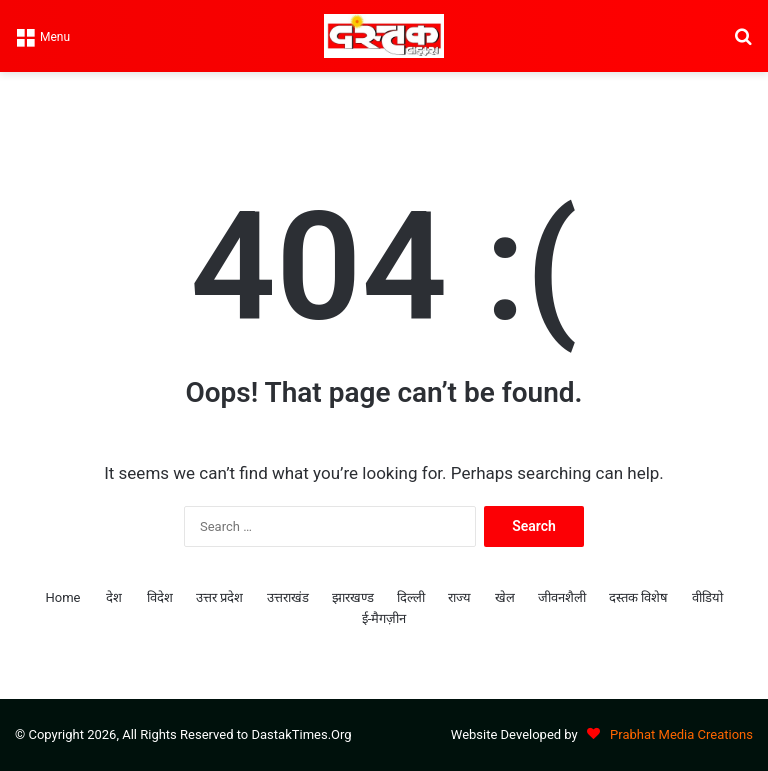 Image resolution: width=768 pixels, height=771 pixels. Describe the element at coordinates (411, 597) in the screenshot. I see `दिल्ली` at that location.